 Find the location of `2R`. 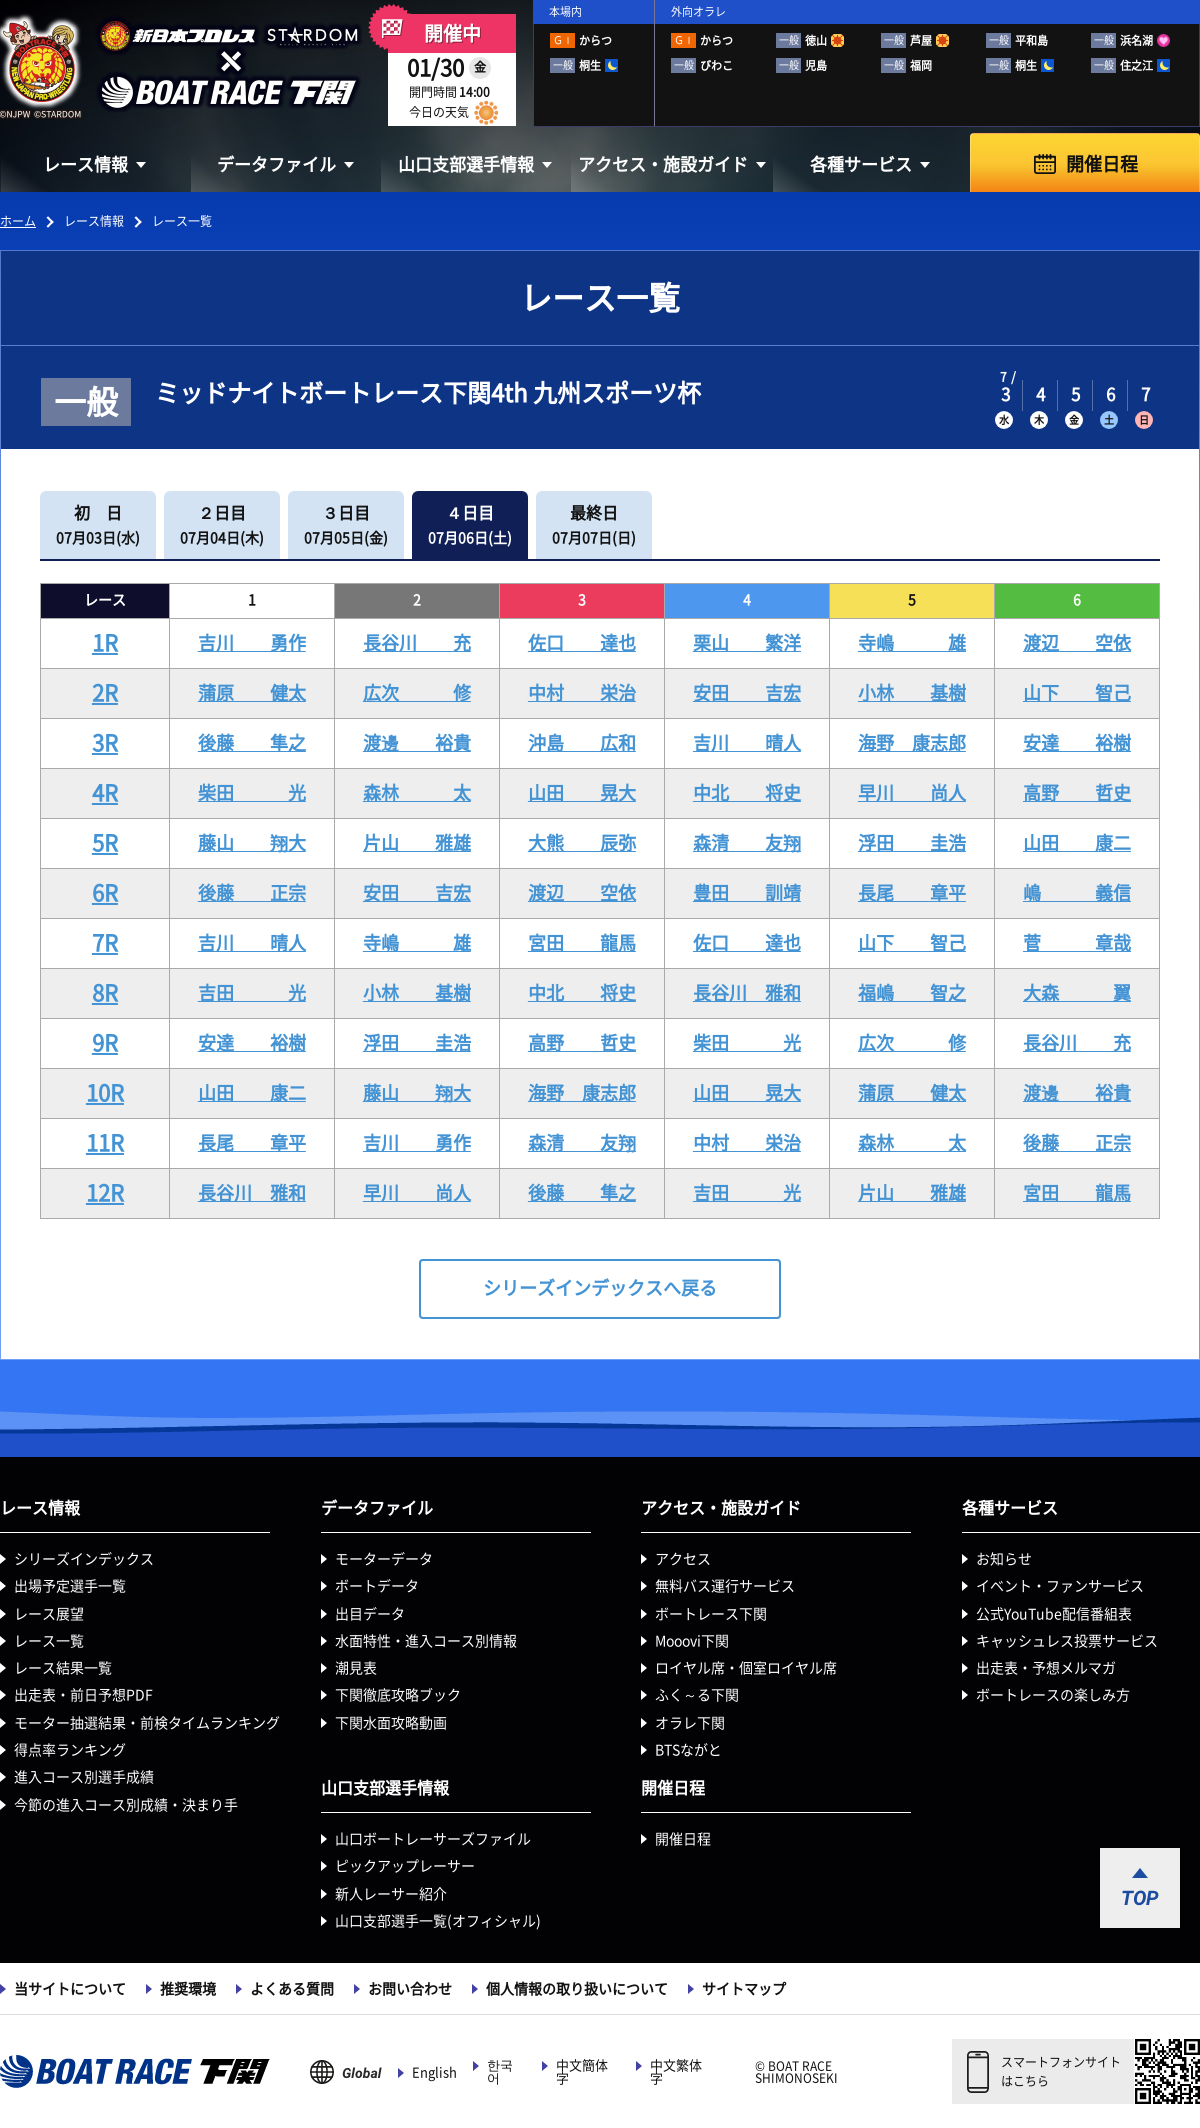

2R is located at coordinates (105, 693).